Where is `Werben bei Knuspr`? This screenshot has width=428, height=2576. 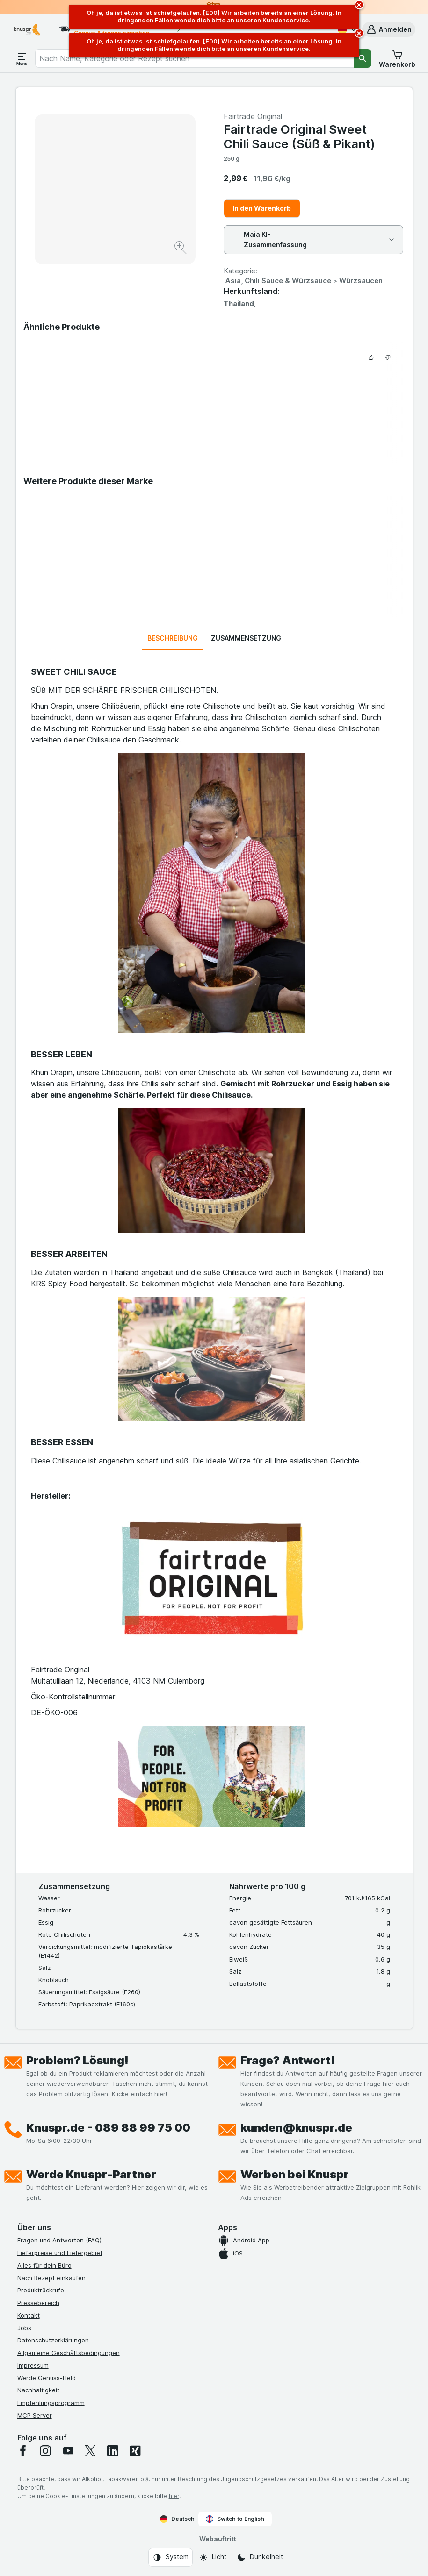 Werben bei Knuspr is located at coordinates (294, 2174).